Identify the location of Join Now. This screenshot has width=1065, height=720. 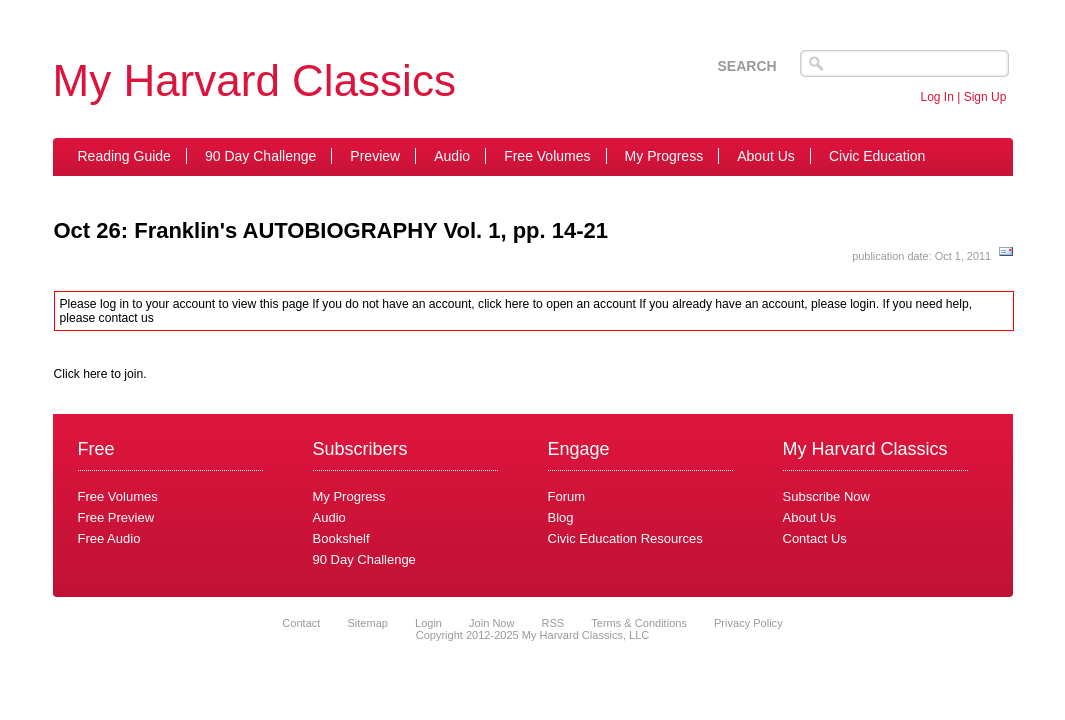
(493, 623).